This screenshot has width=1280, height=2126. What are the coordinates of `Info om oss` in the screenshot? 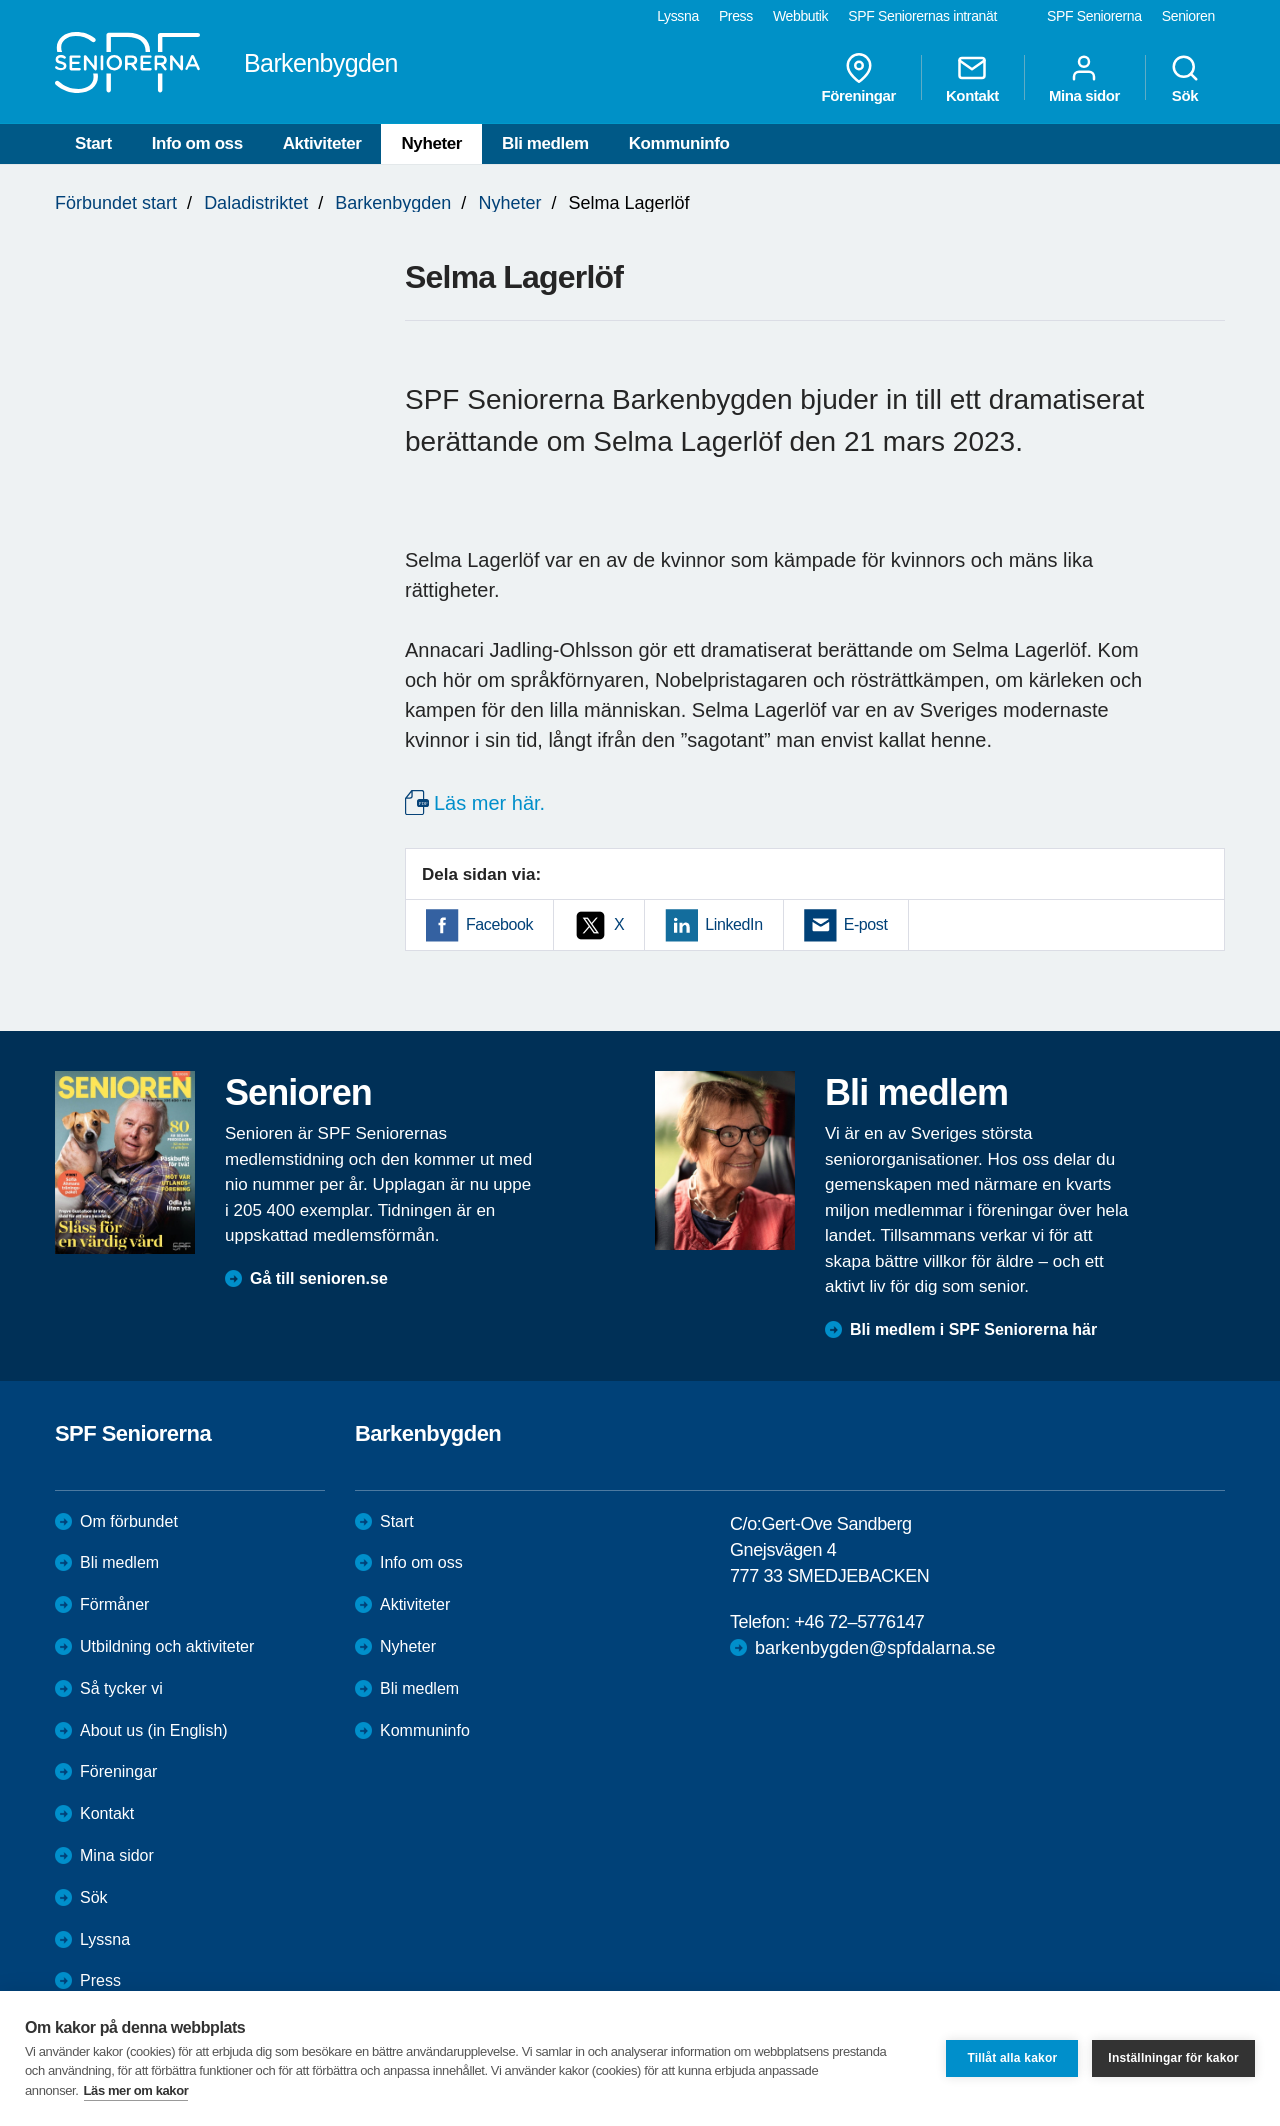 It's located at (197, 143).